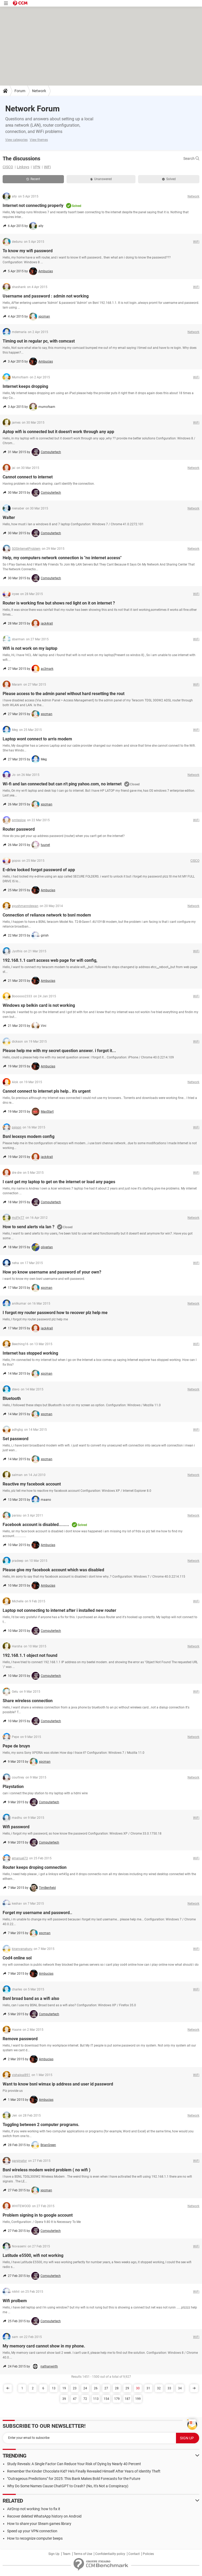 This screenshot has height=2576, width=202. I want to click on Help, my computers network connection is "no internet access", so click(62, 557).